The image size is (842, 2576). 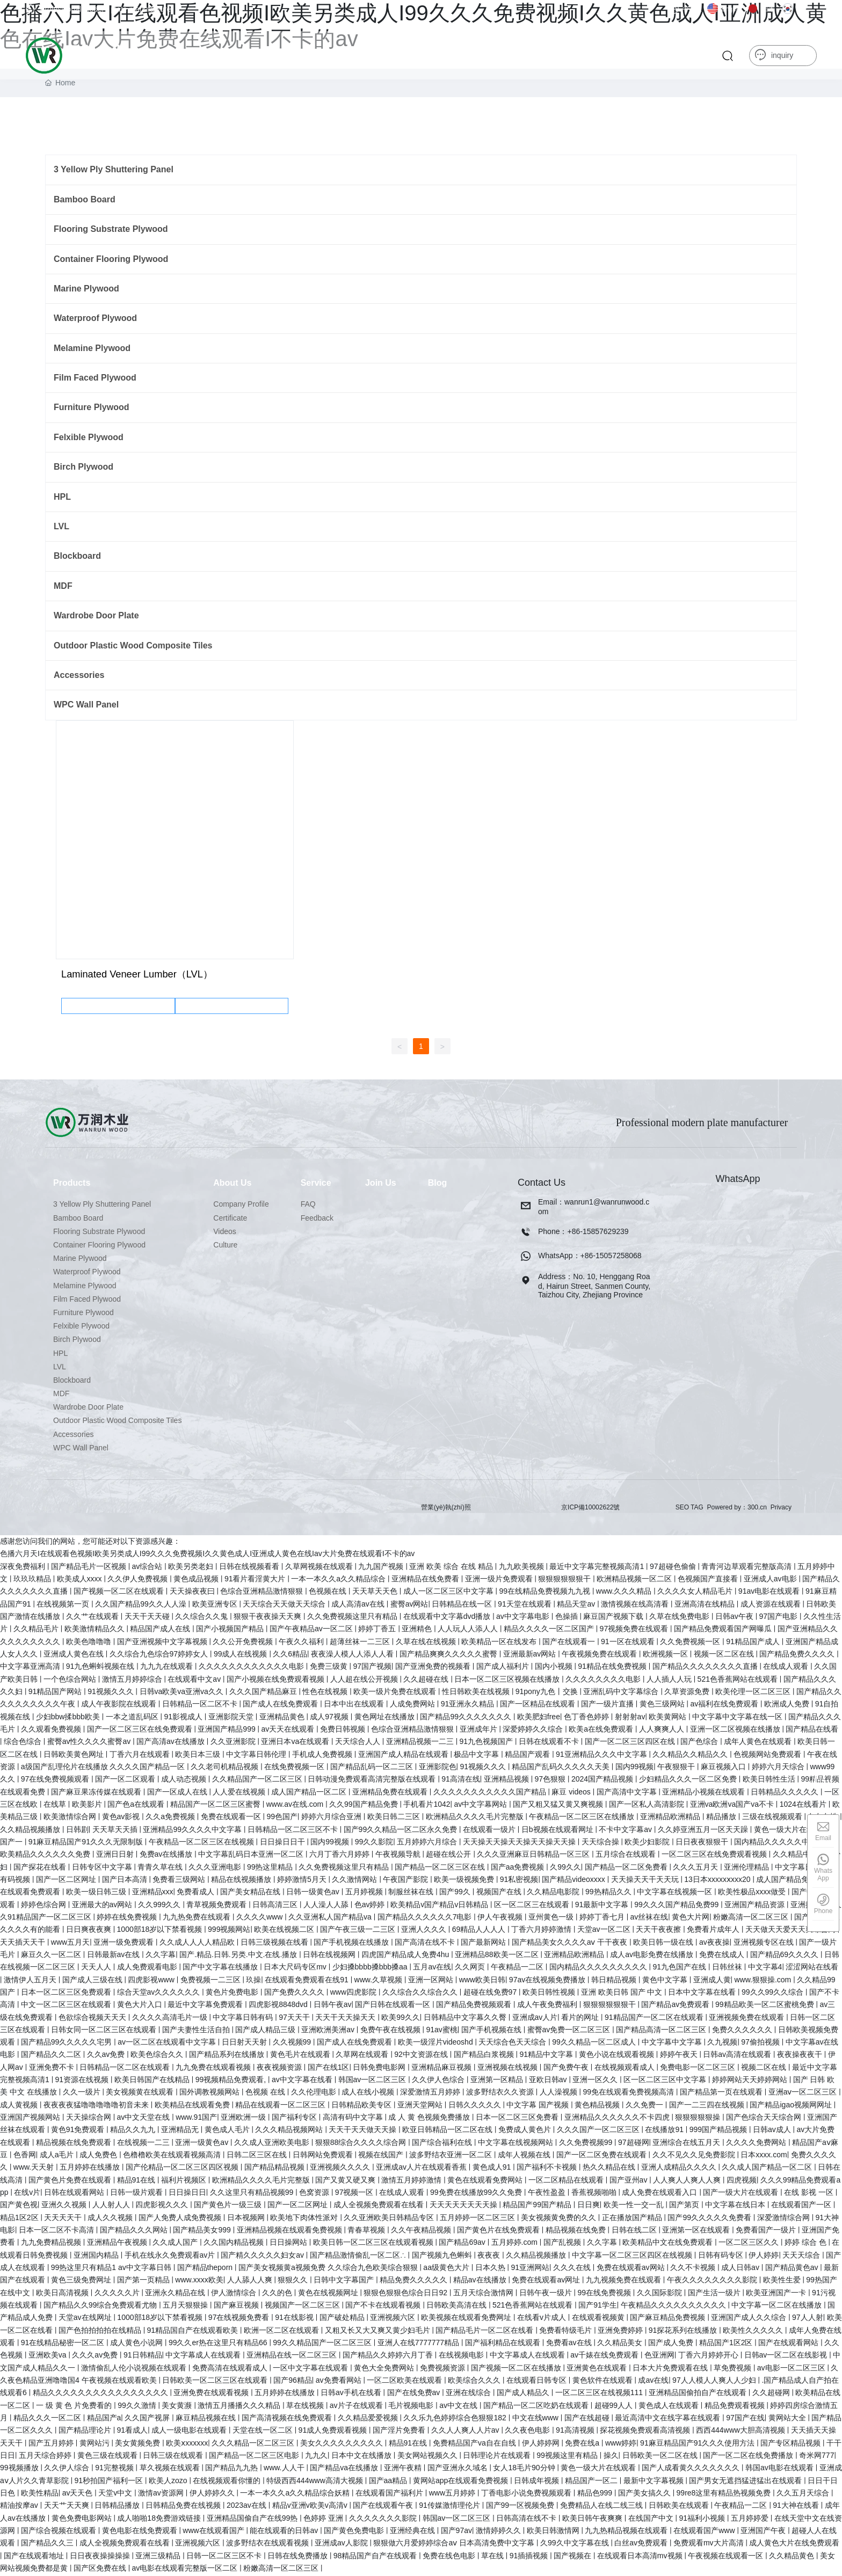 What do you see at coordinates (455, 2419) in the screenshot?
I see `久久乐九色婷婷综合色狠狠182` at bounding box center [455, 2419].